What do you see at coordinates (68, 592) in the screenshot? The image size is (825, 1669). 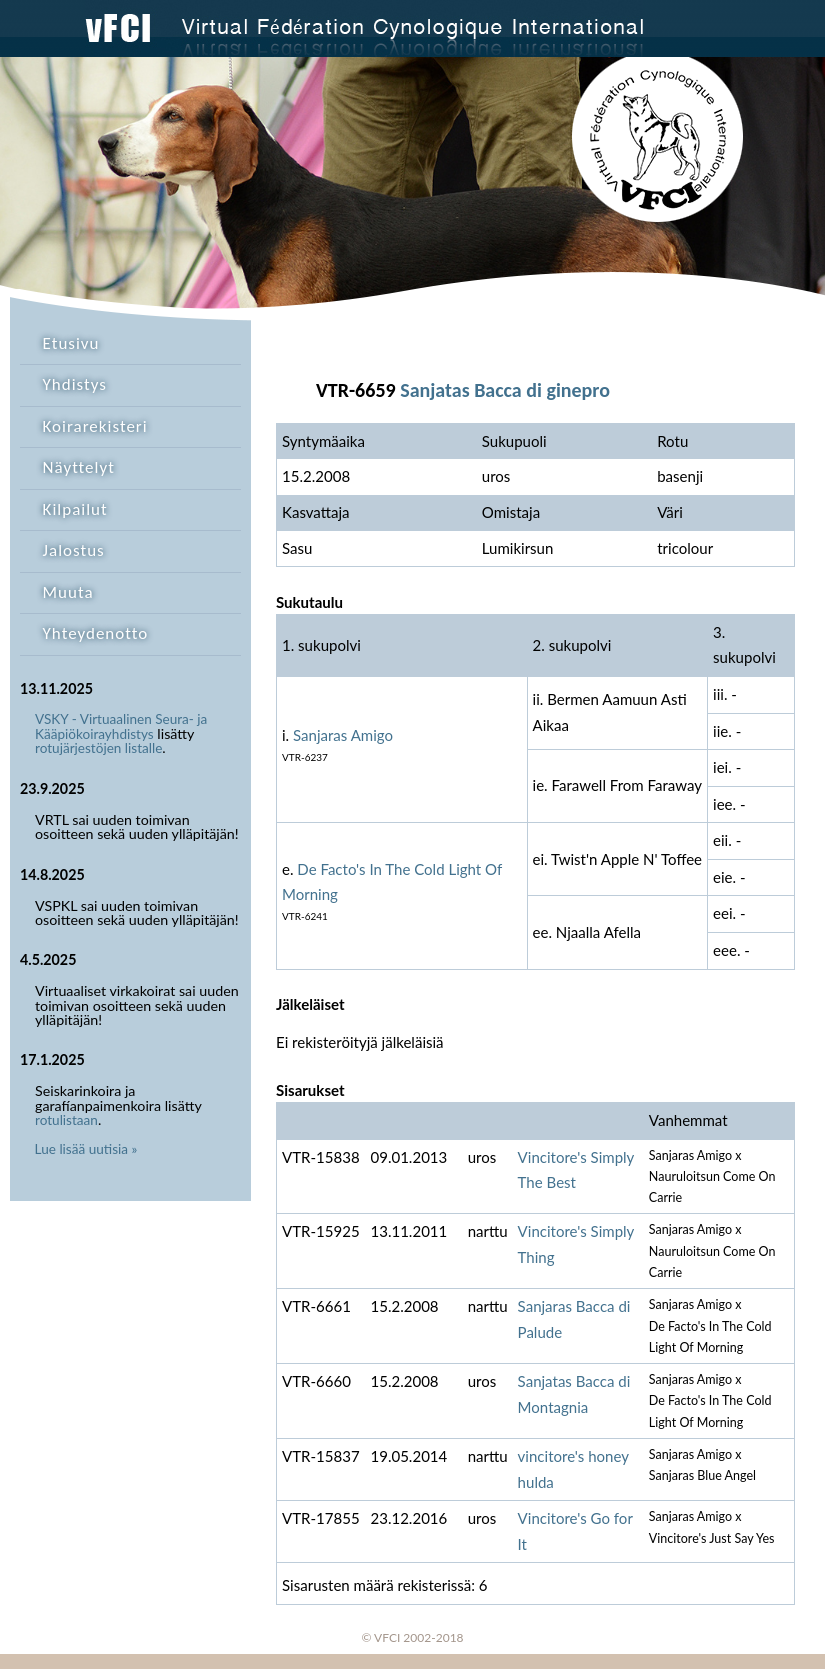 I see `Muuta` at bounding box center [68, 592].